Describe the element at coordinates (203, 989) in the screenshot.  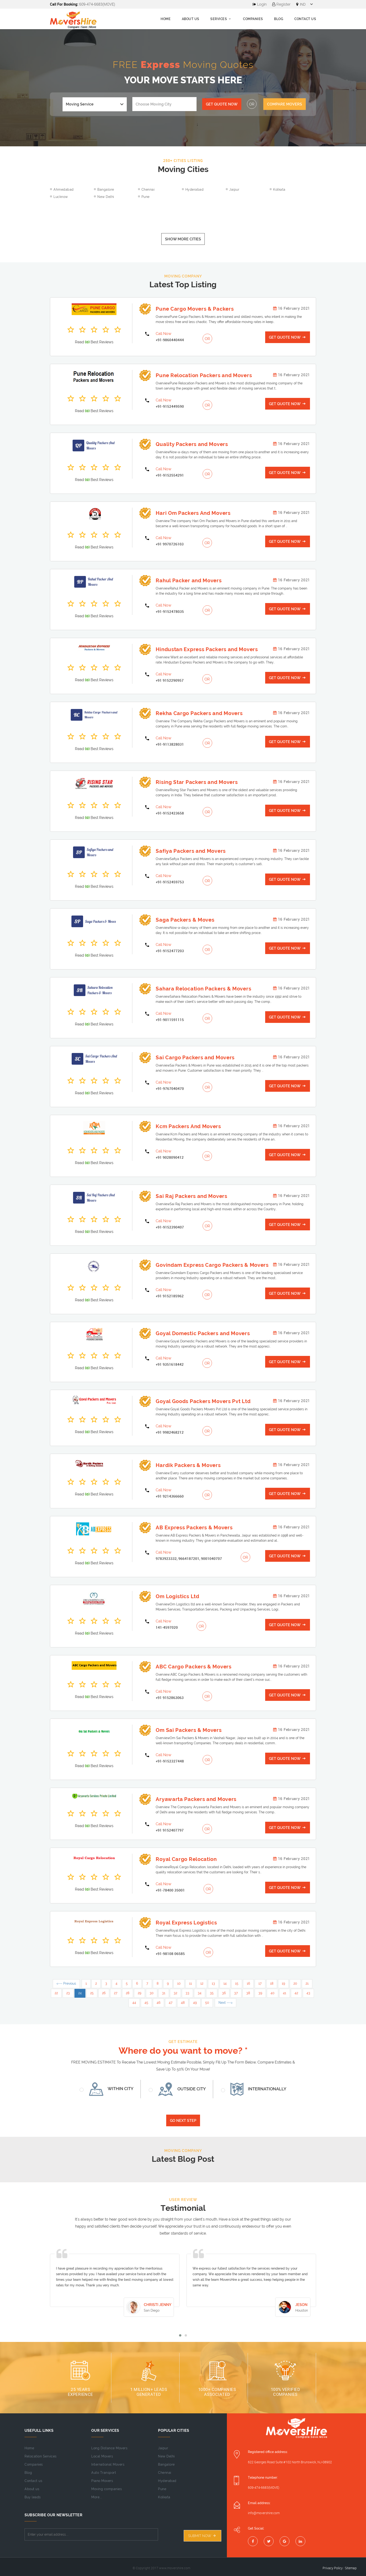
I see `Sahara Relocation Packers & Movers` at that location.